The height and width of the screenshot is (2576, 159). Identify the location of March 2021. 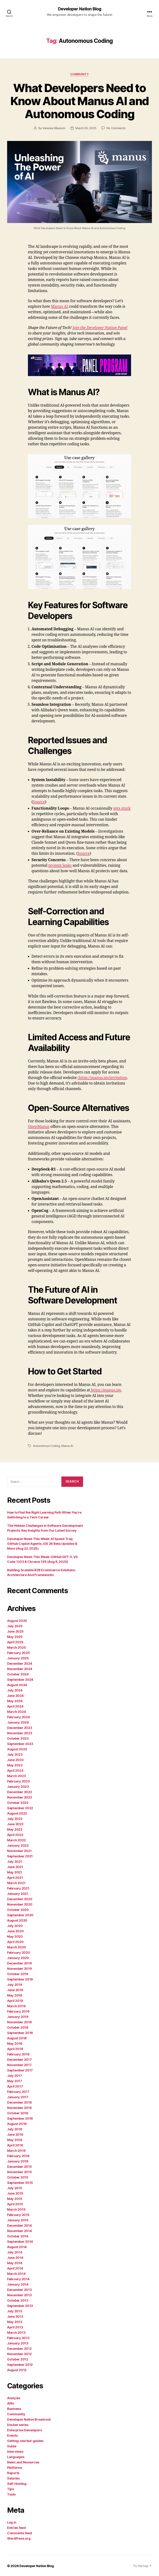
(16, 1883).